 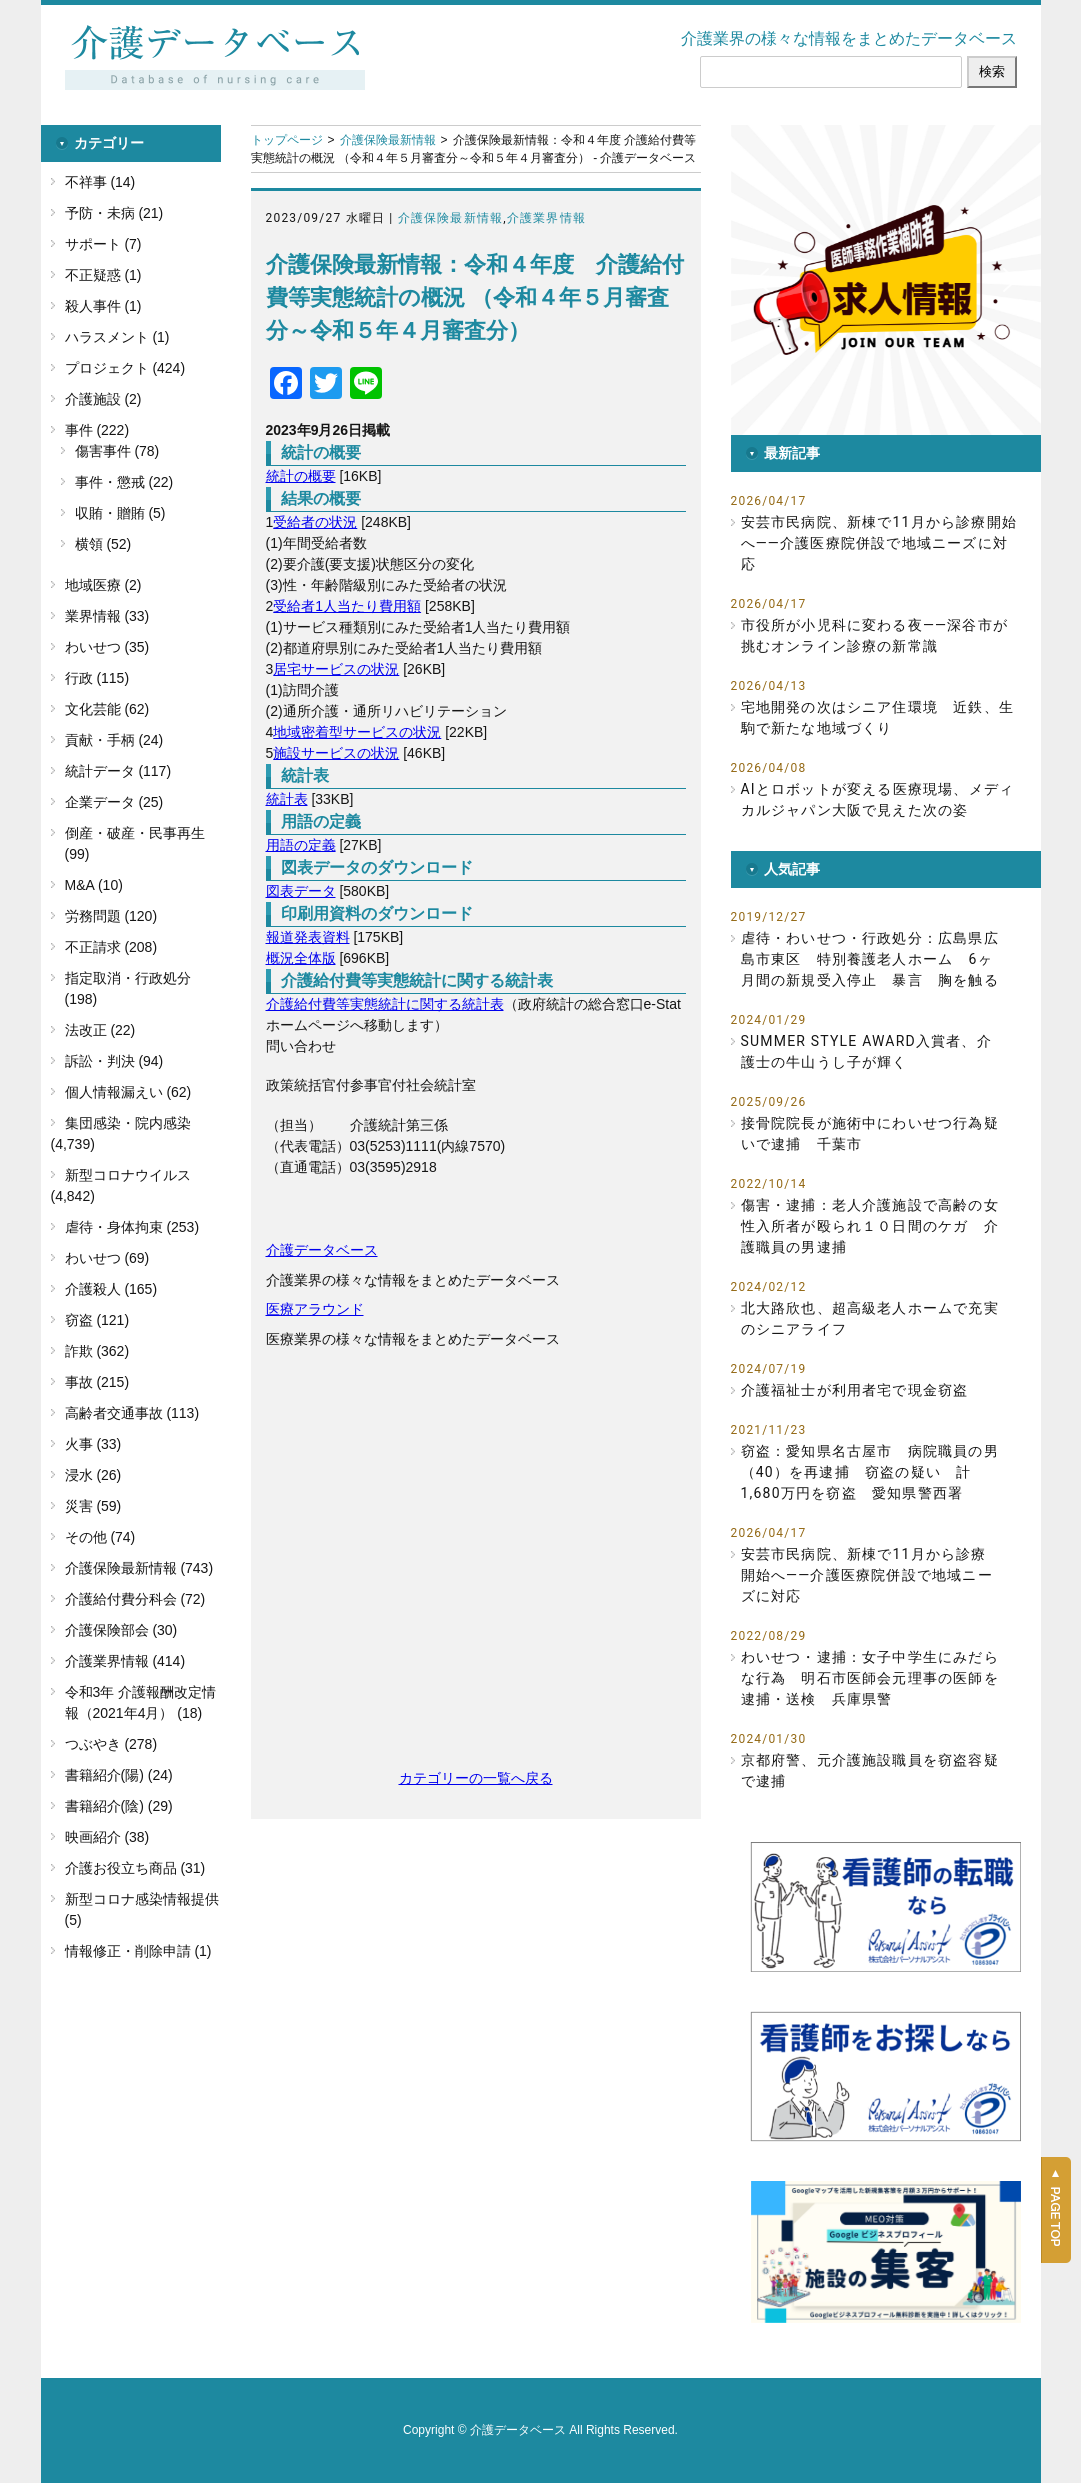 What do you see at coordinates (114, 740) in the screenshot?
I see `貢献・手柄 (24)` at bounding box center [114, 740].